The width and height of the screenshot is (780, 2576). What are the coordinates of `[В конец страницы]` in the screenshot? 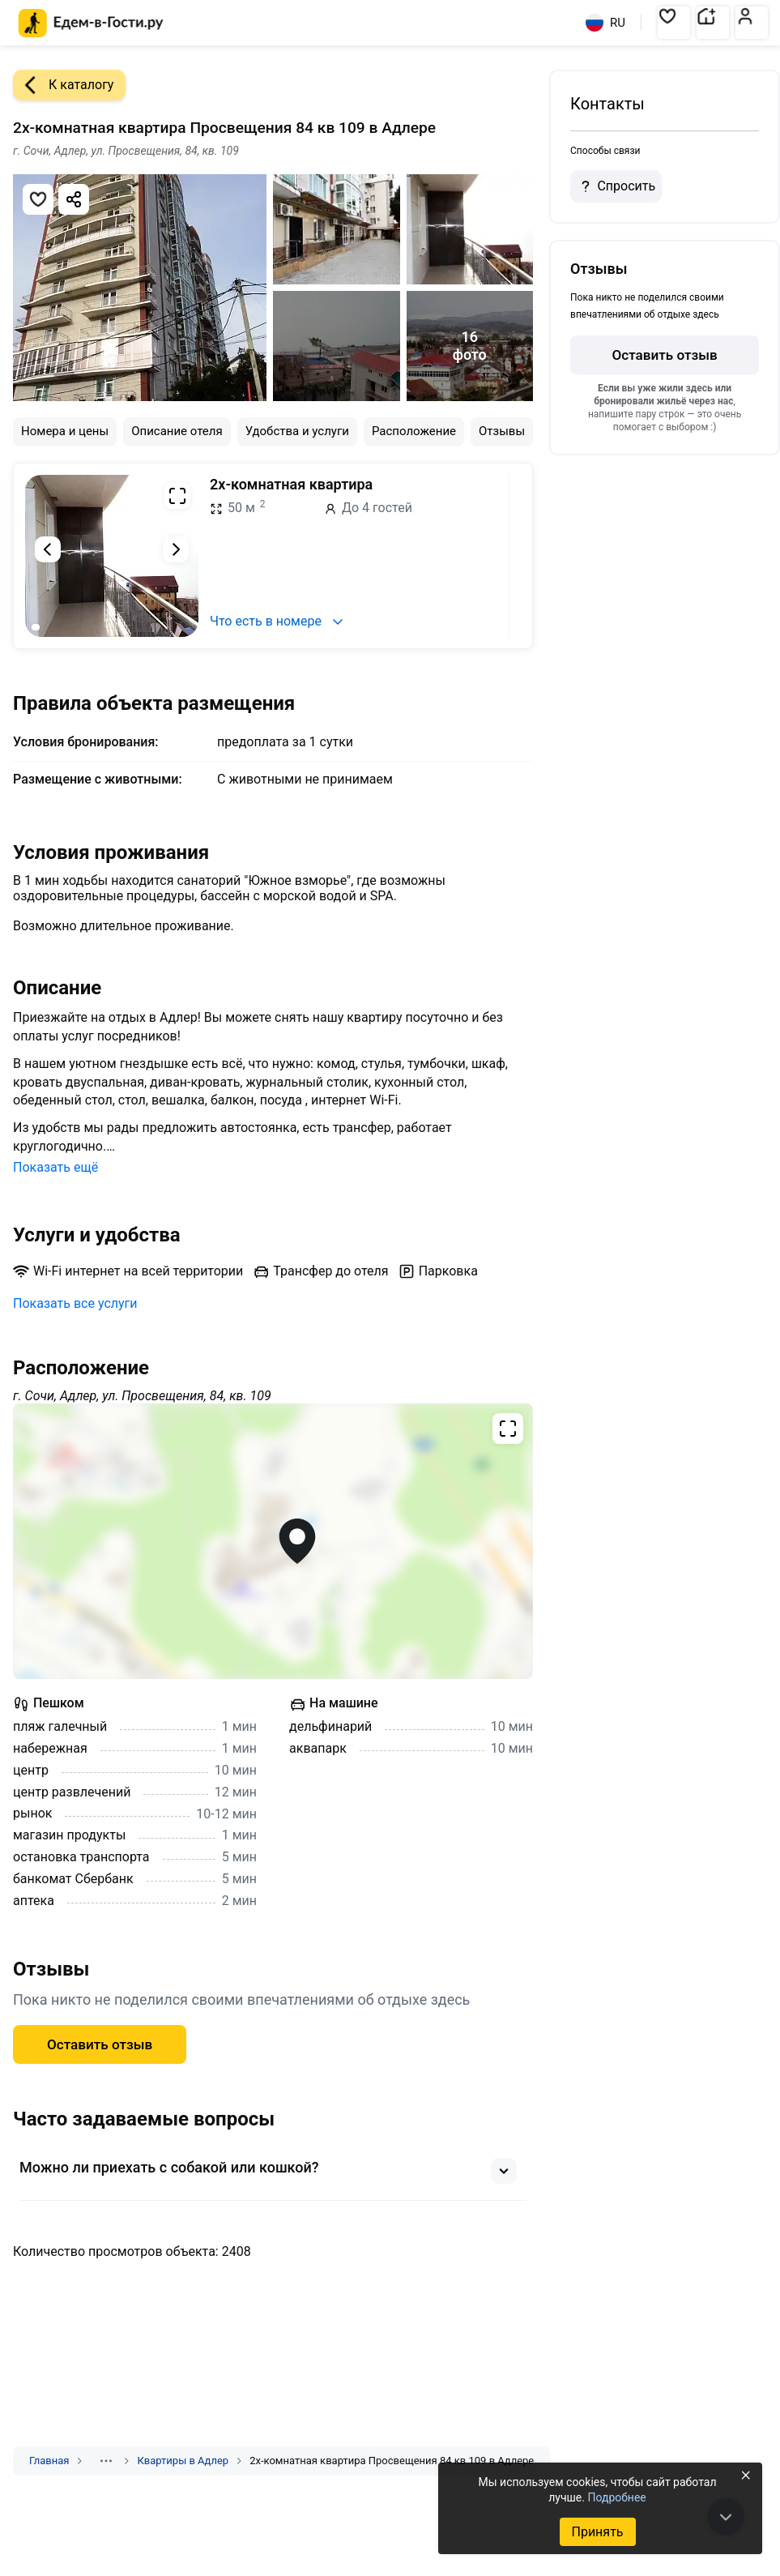 It's located at (725, 2516).